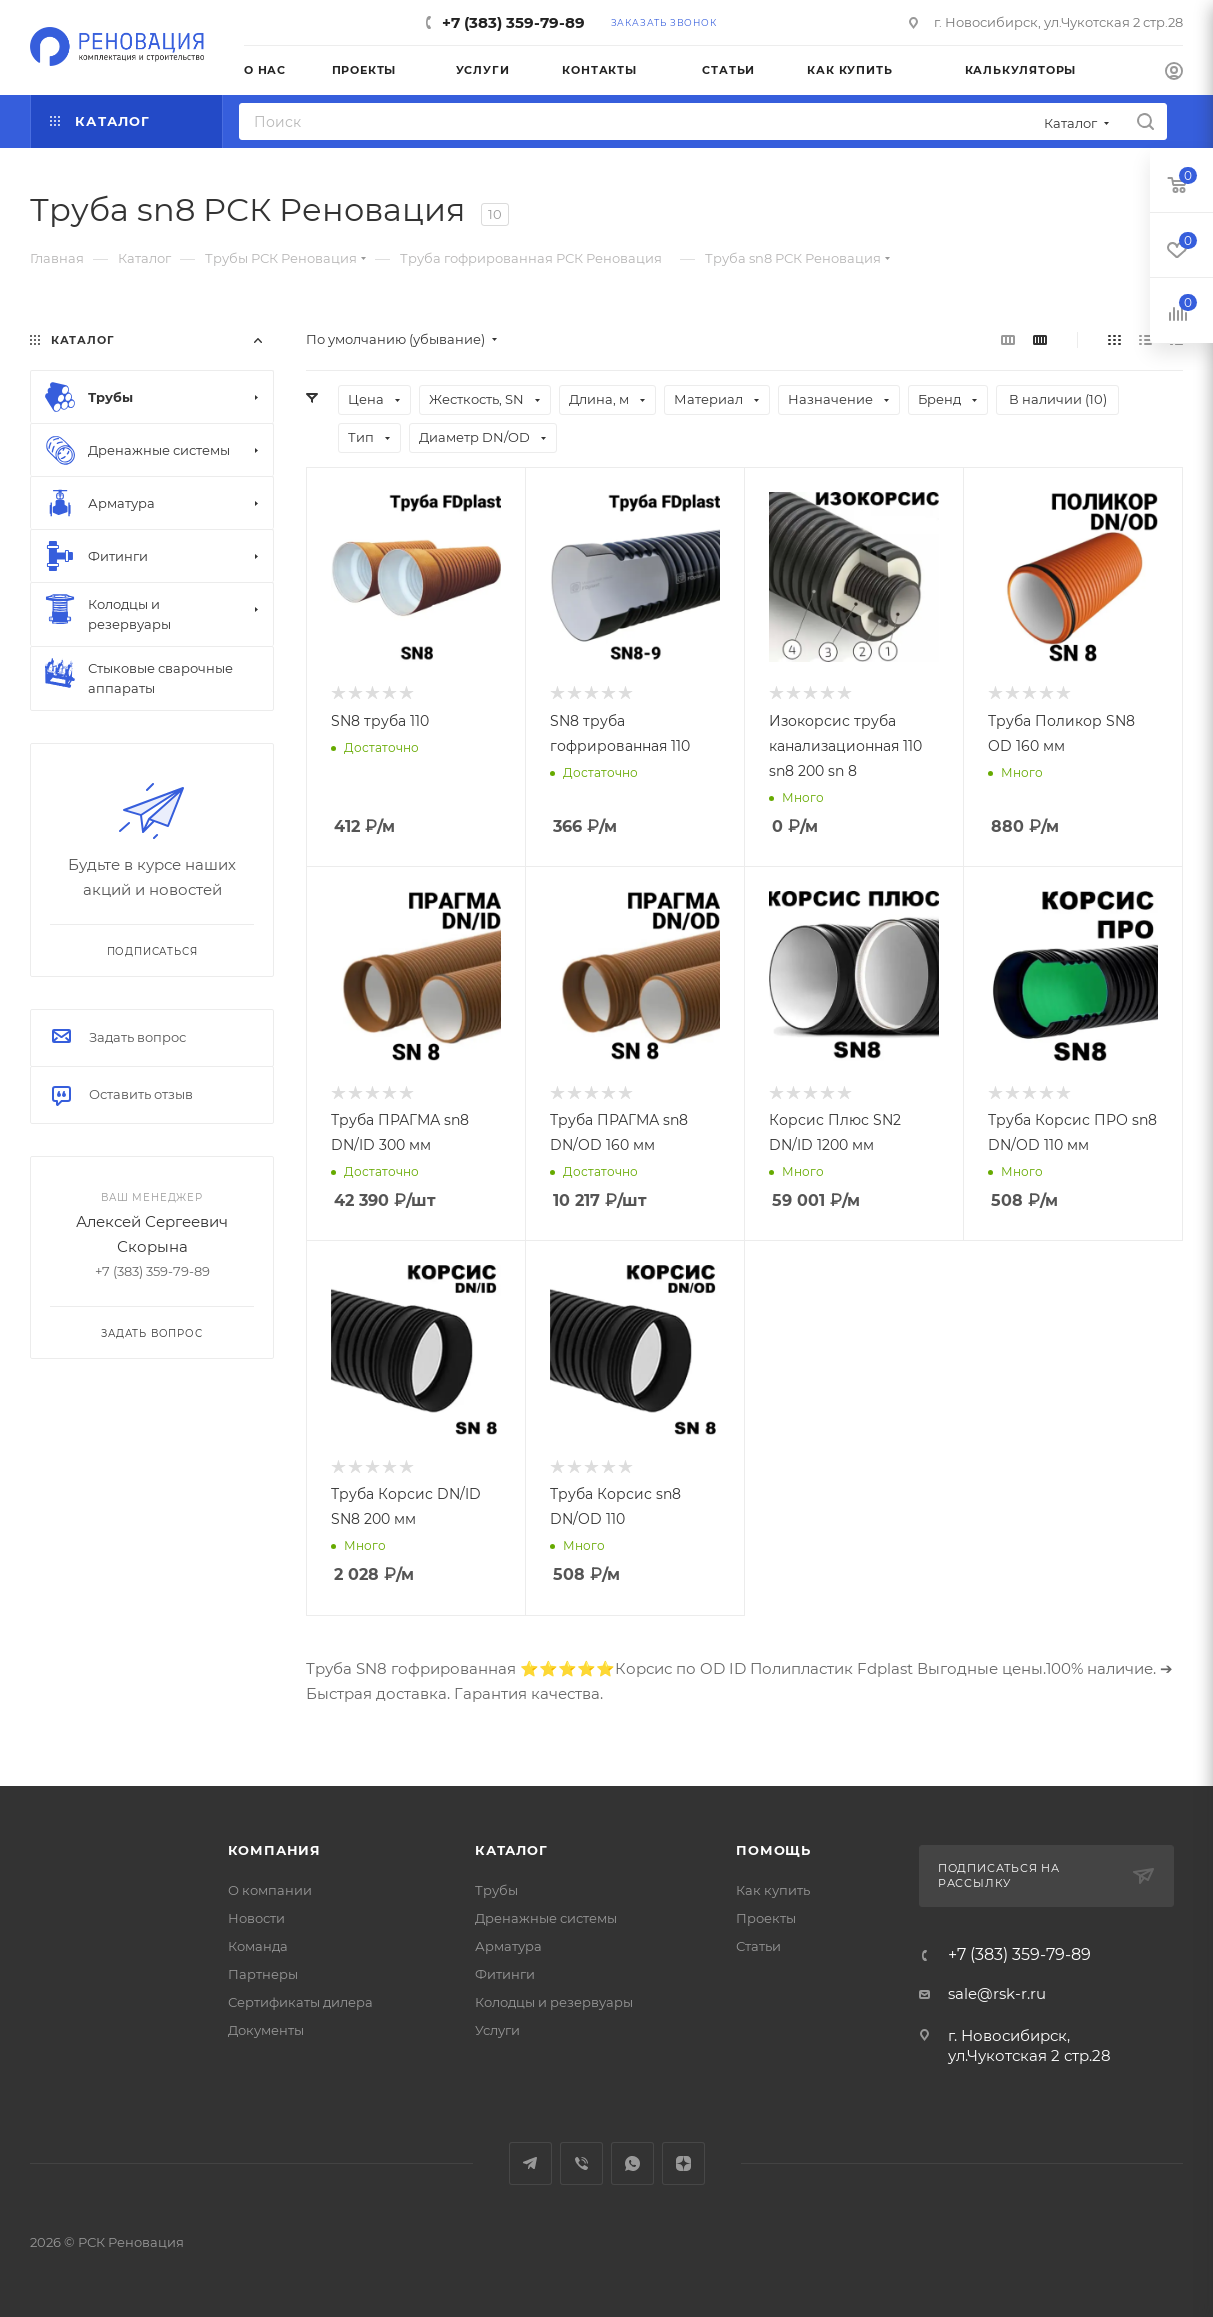 The height and width of the screenshot is (2317, 1213). I want to click on Как купить, so click(773, 1890).